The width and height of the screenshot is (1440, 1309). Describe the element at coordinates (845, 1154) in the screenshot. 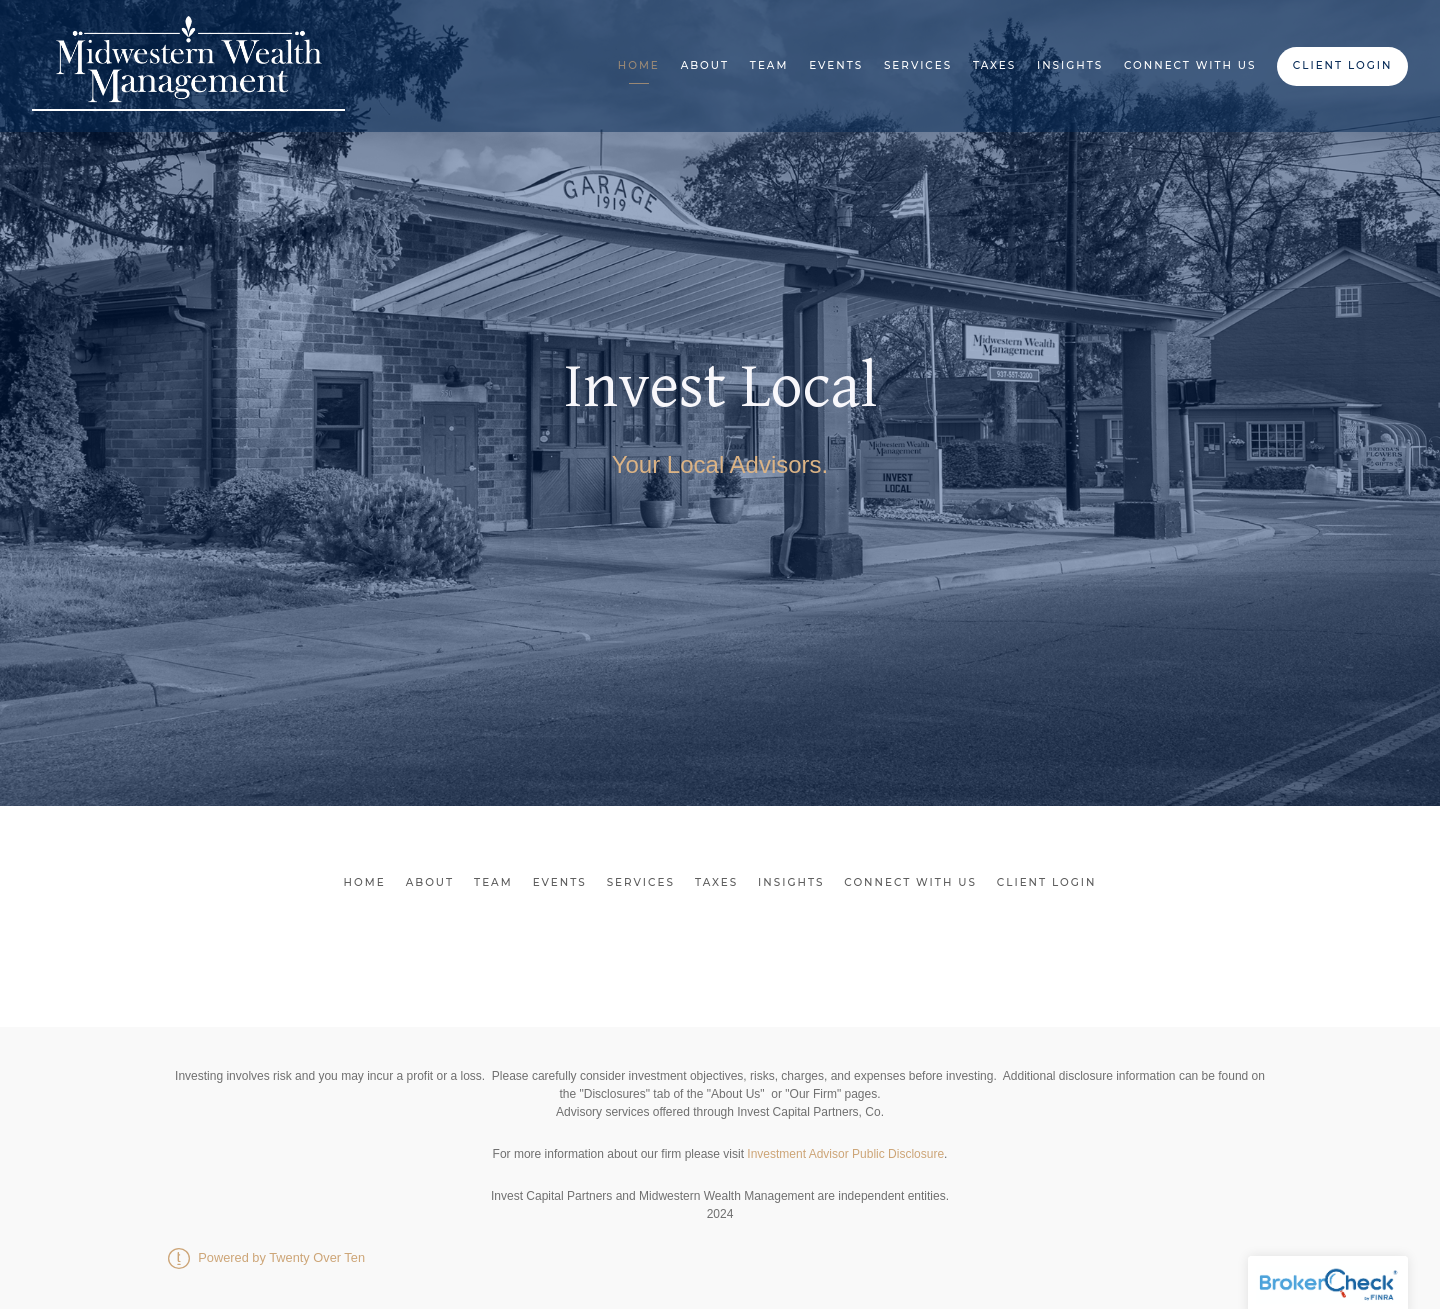

I see `Investment Advisor Public Disclosure` at that location.